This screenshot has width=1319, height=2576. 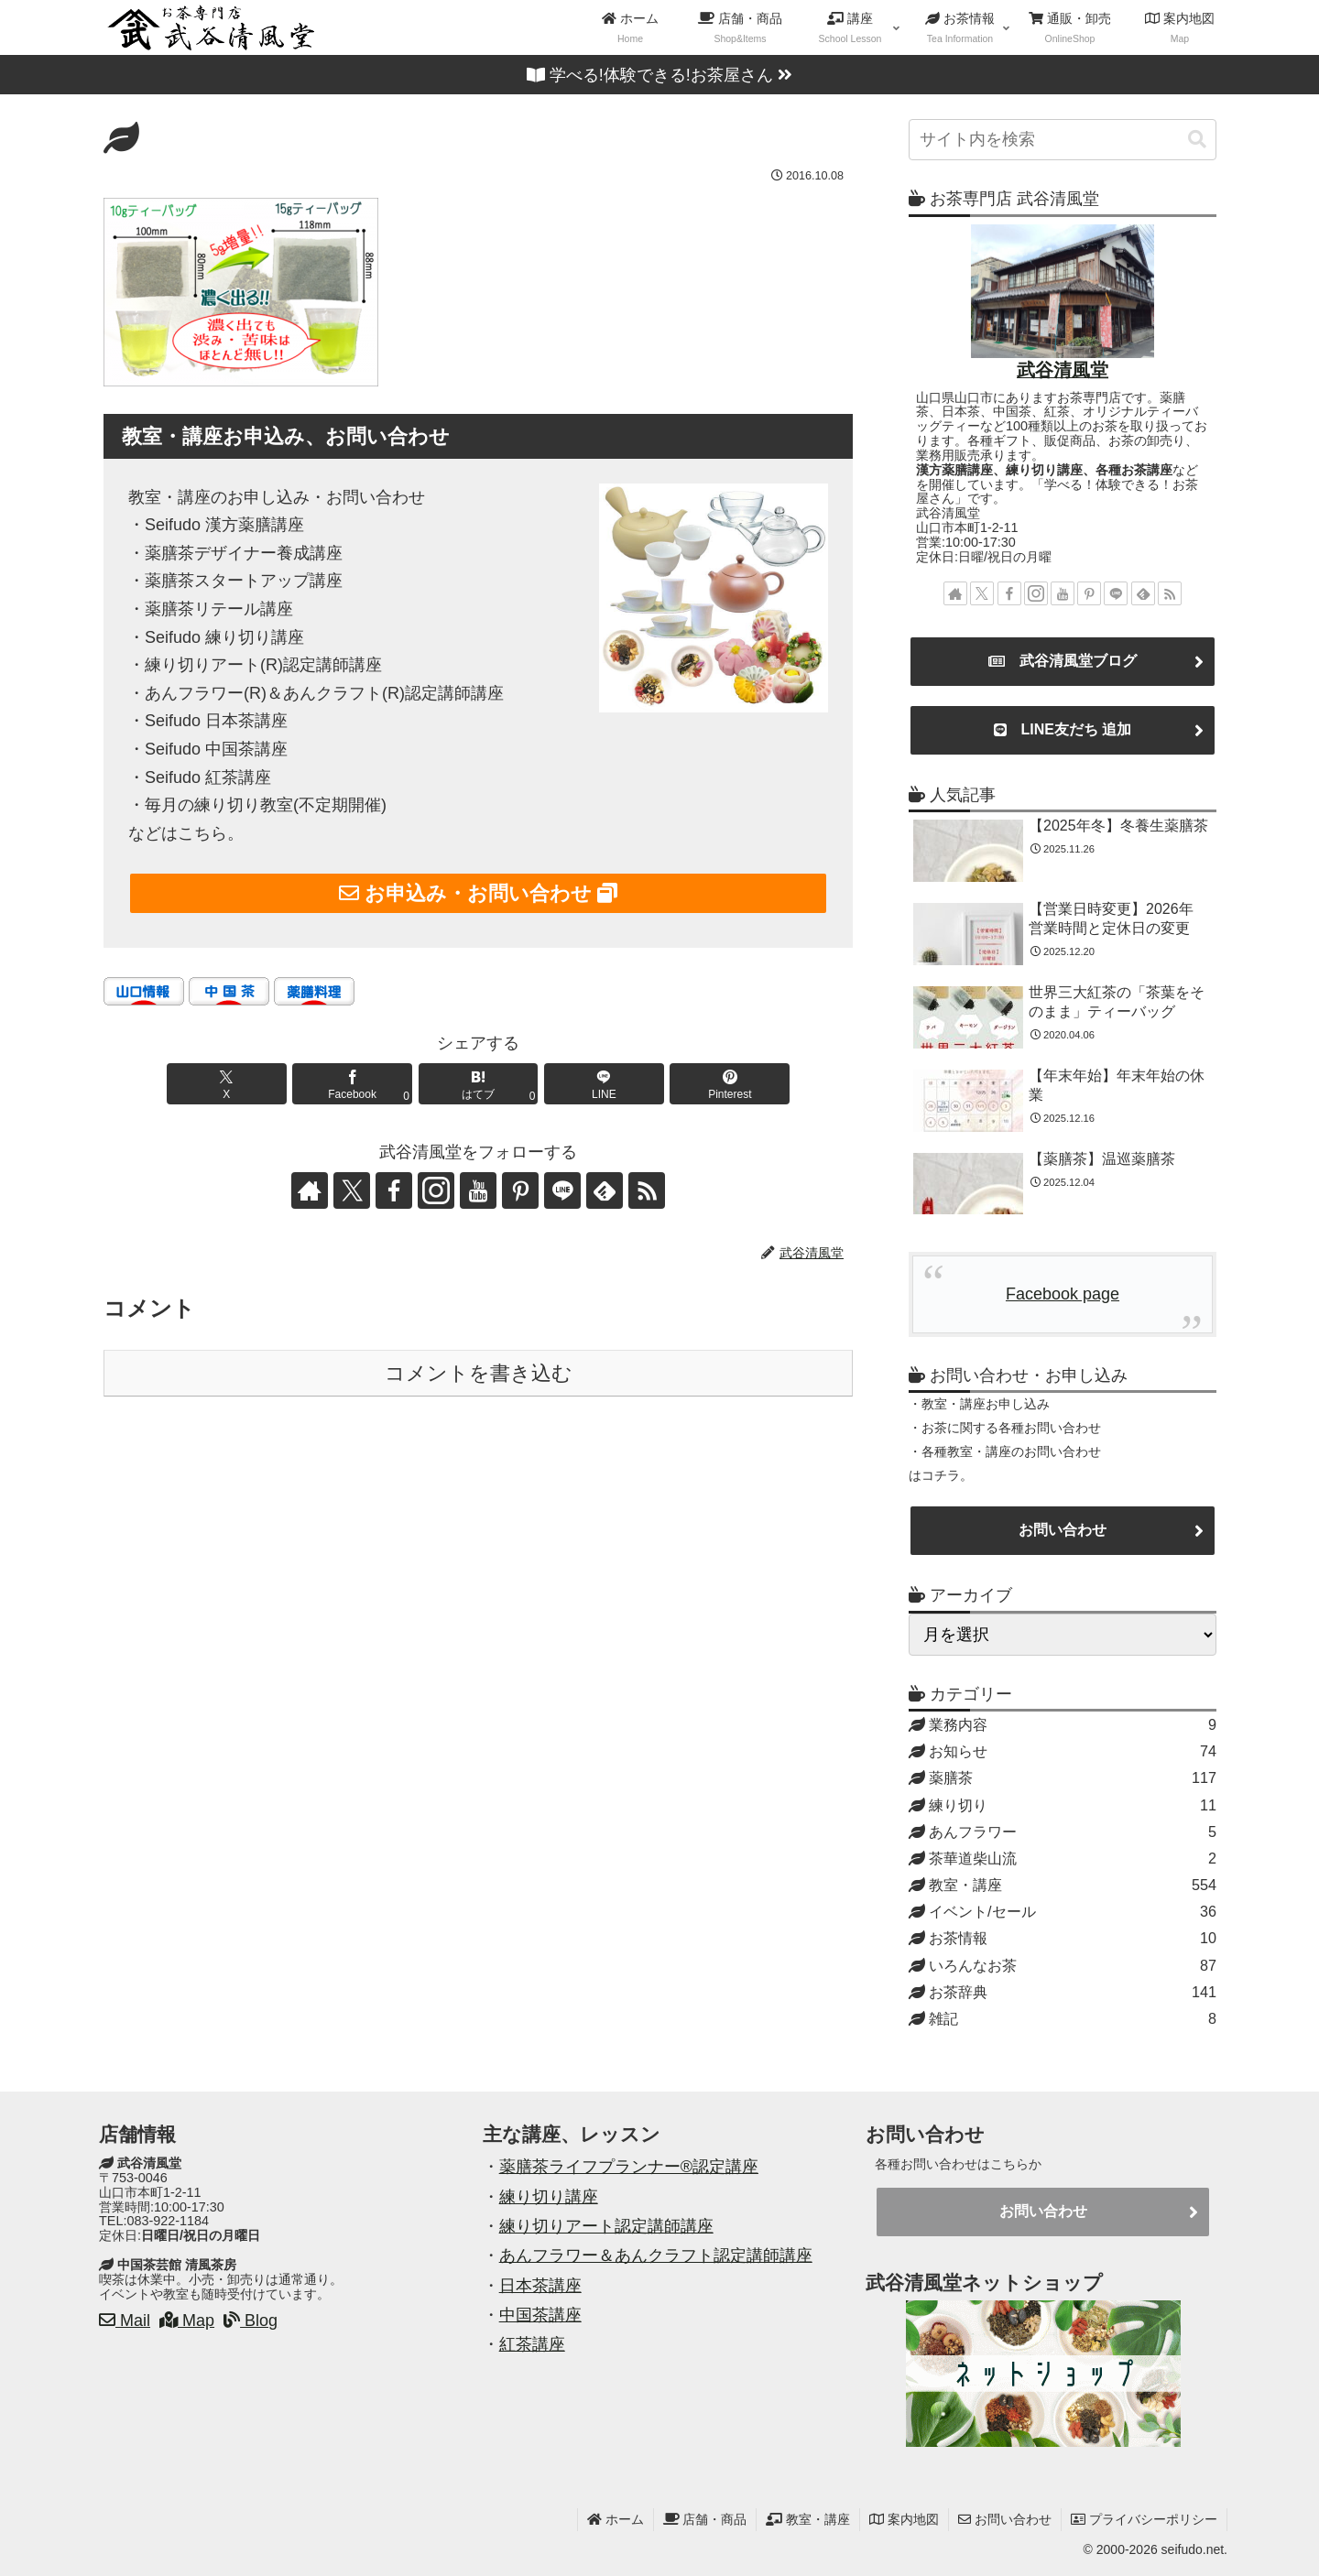 I want to click on ホーム, so click(x=615, y=2519).